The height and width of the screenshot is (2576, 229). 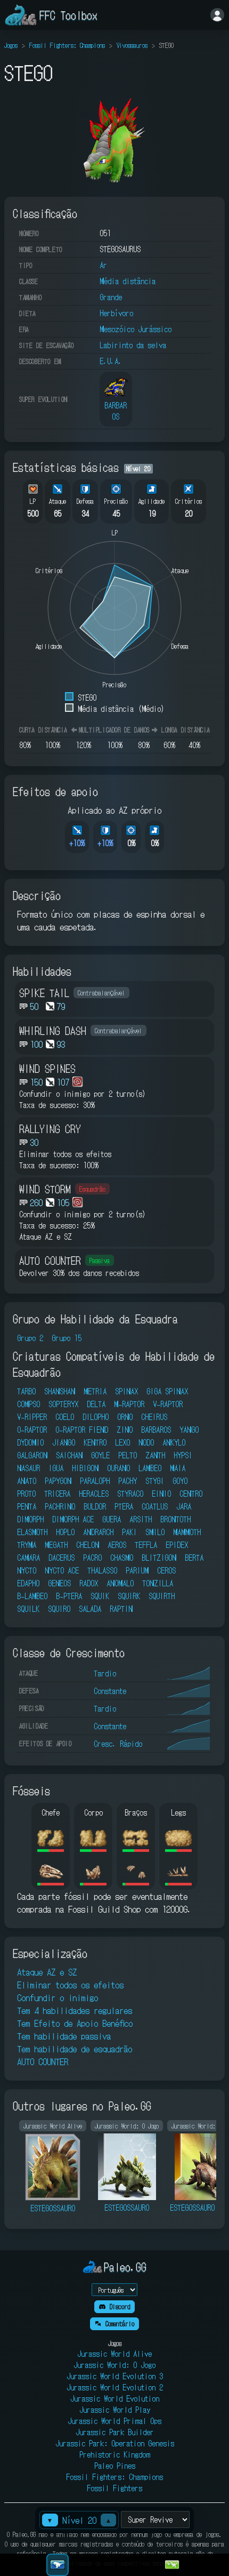 What do you see at coordinates (94, 1493) in the screenshot?
I see `HERACLES` at bounding box center [94, 1493].